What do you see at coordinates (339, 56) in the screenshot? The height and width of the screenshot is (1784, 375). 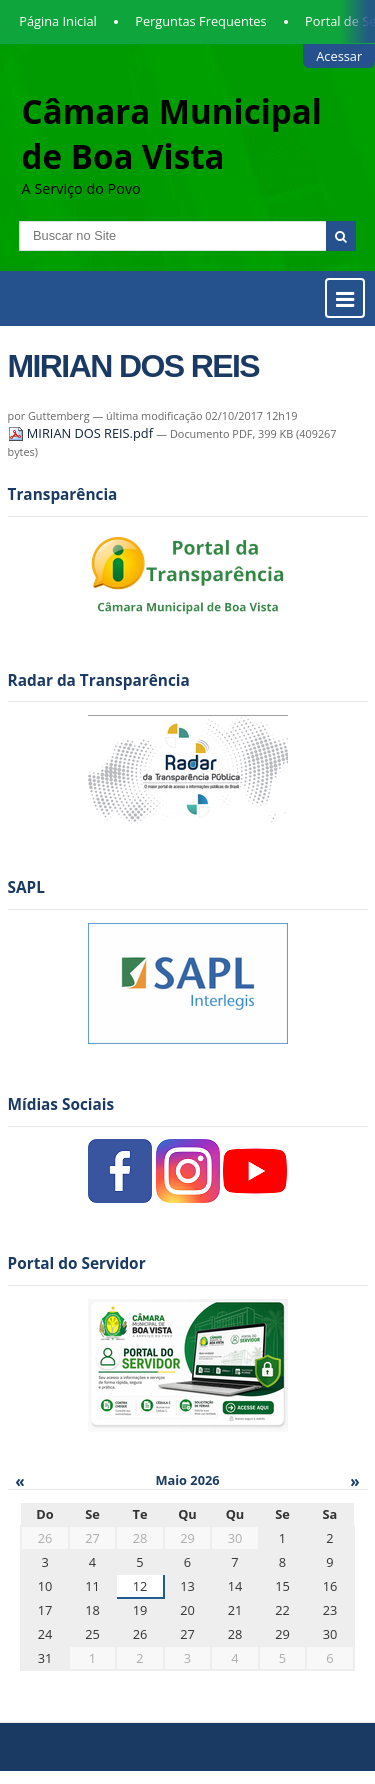 I see `Acessar` at bounding box center [339, 56].